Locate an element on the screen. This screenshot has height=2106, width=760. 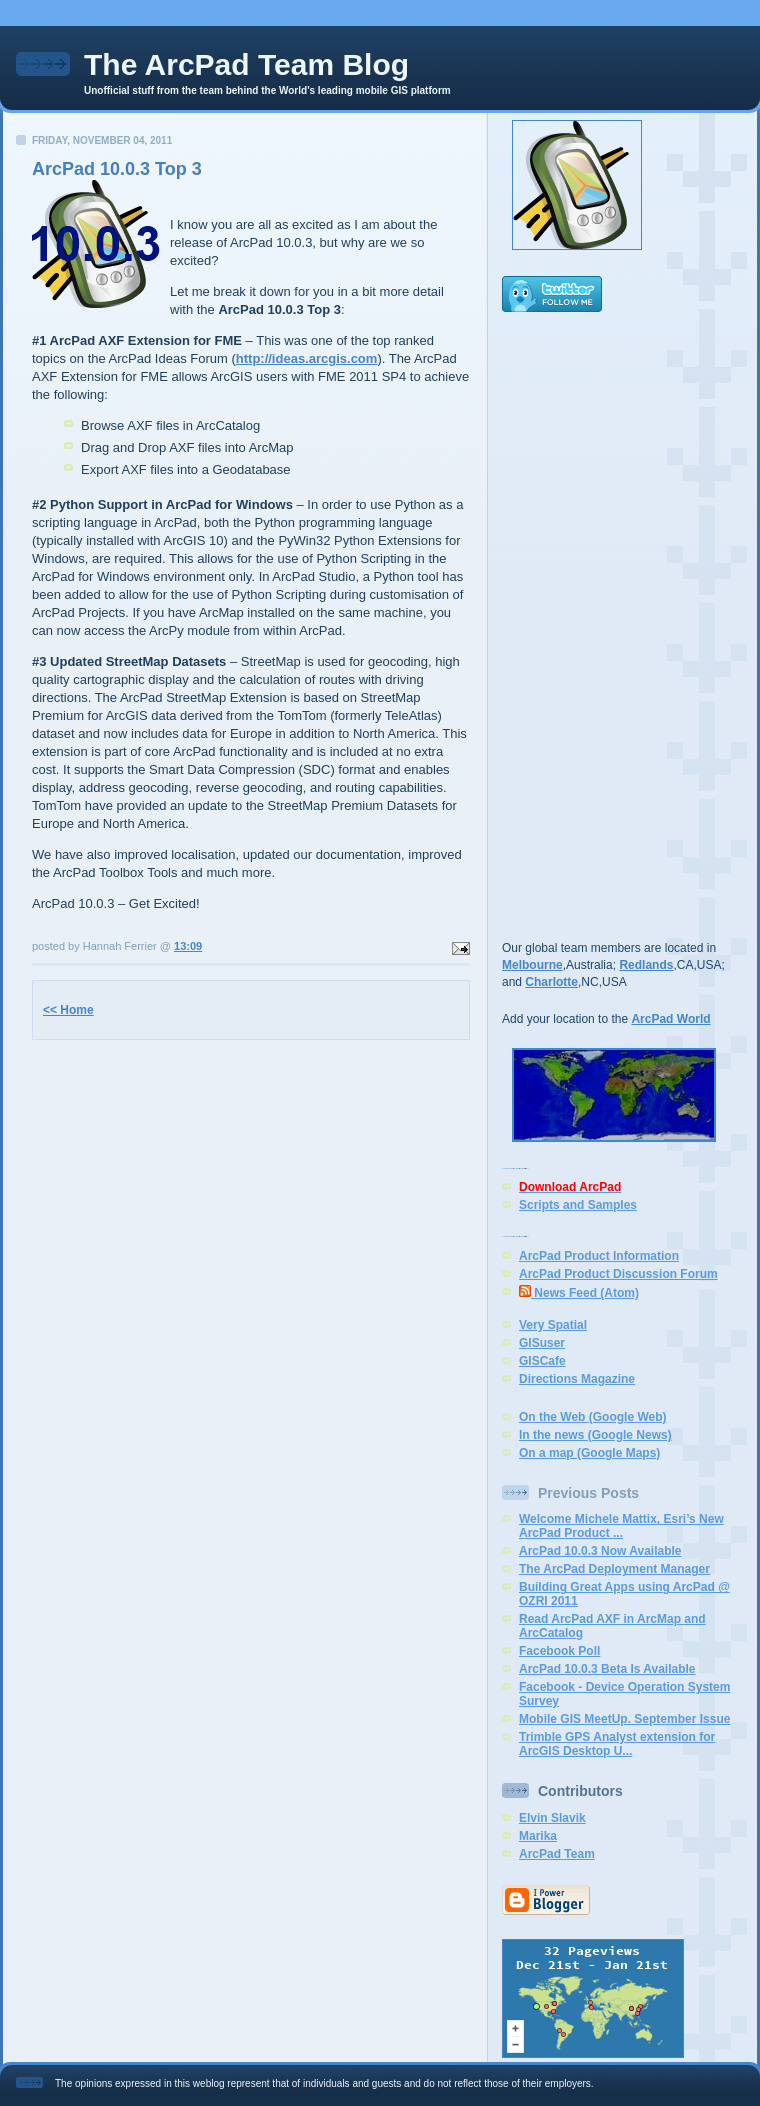
http://ideas.arcgis.com is located at coordinates (307, 358).